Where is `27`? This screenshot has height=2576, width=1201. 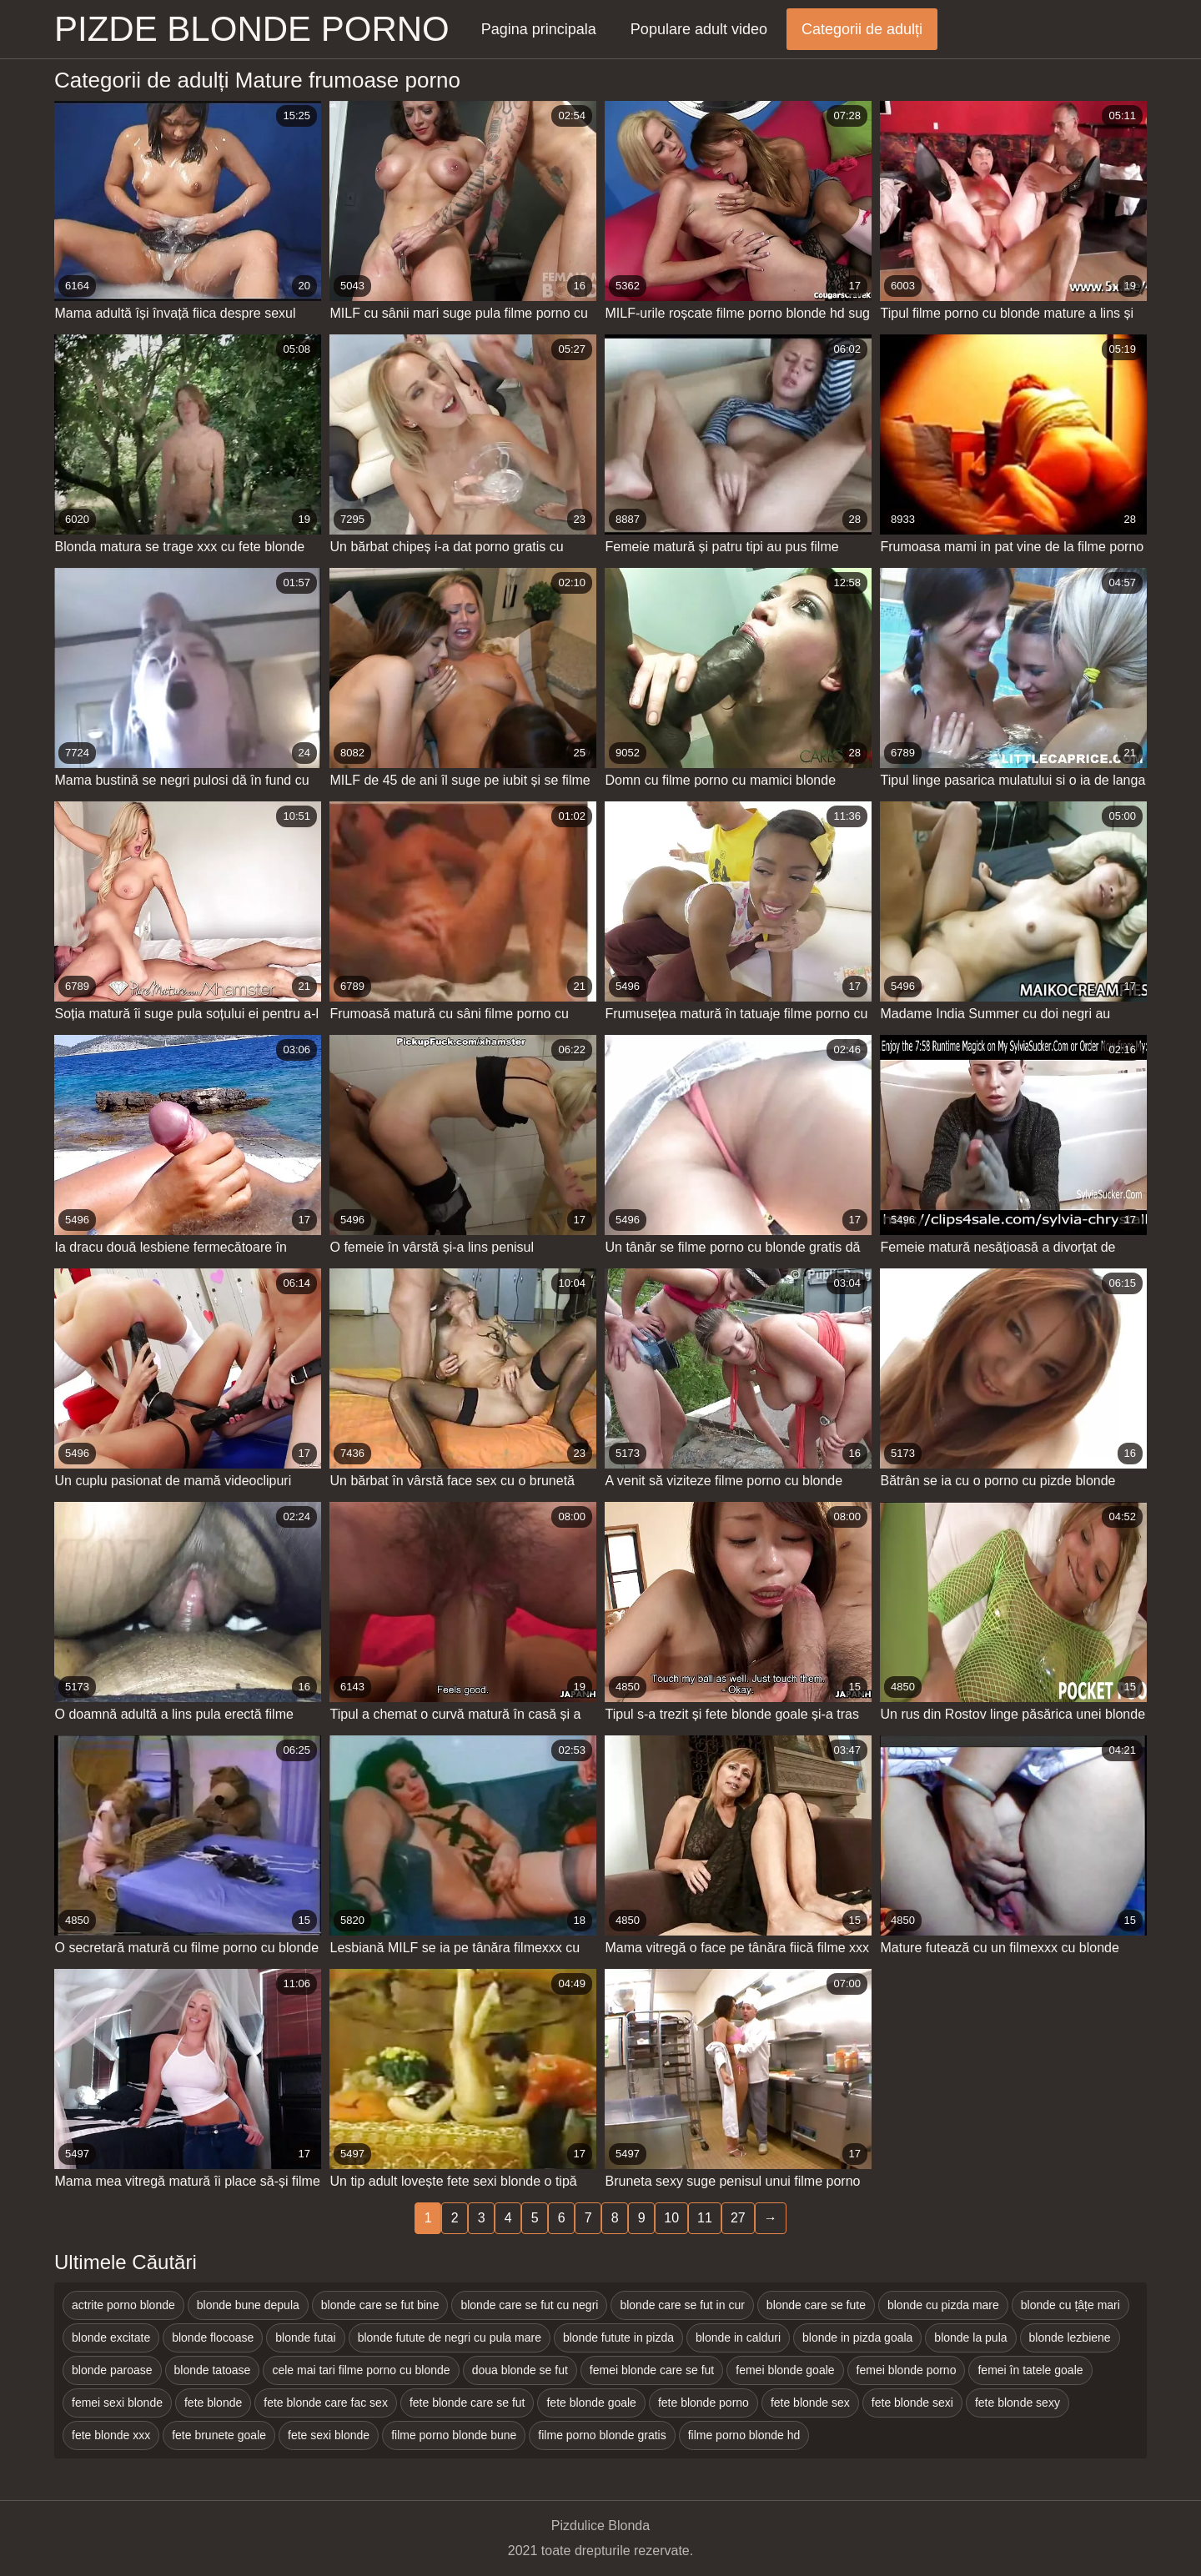 27 is located at coordinates (738, 2218).